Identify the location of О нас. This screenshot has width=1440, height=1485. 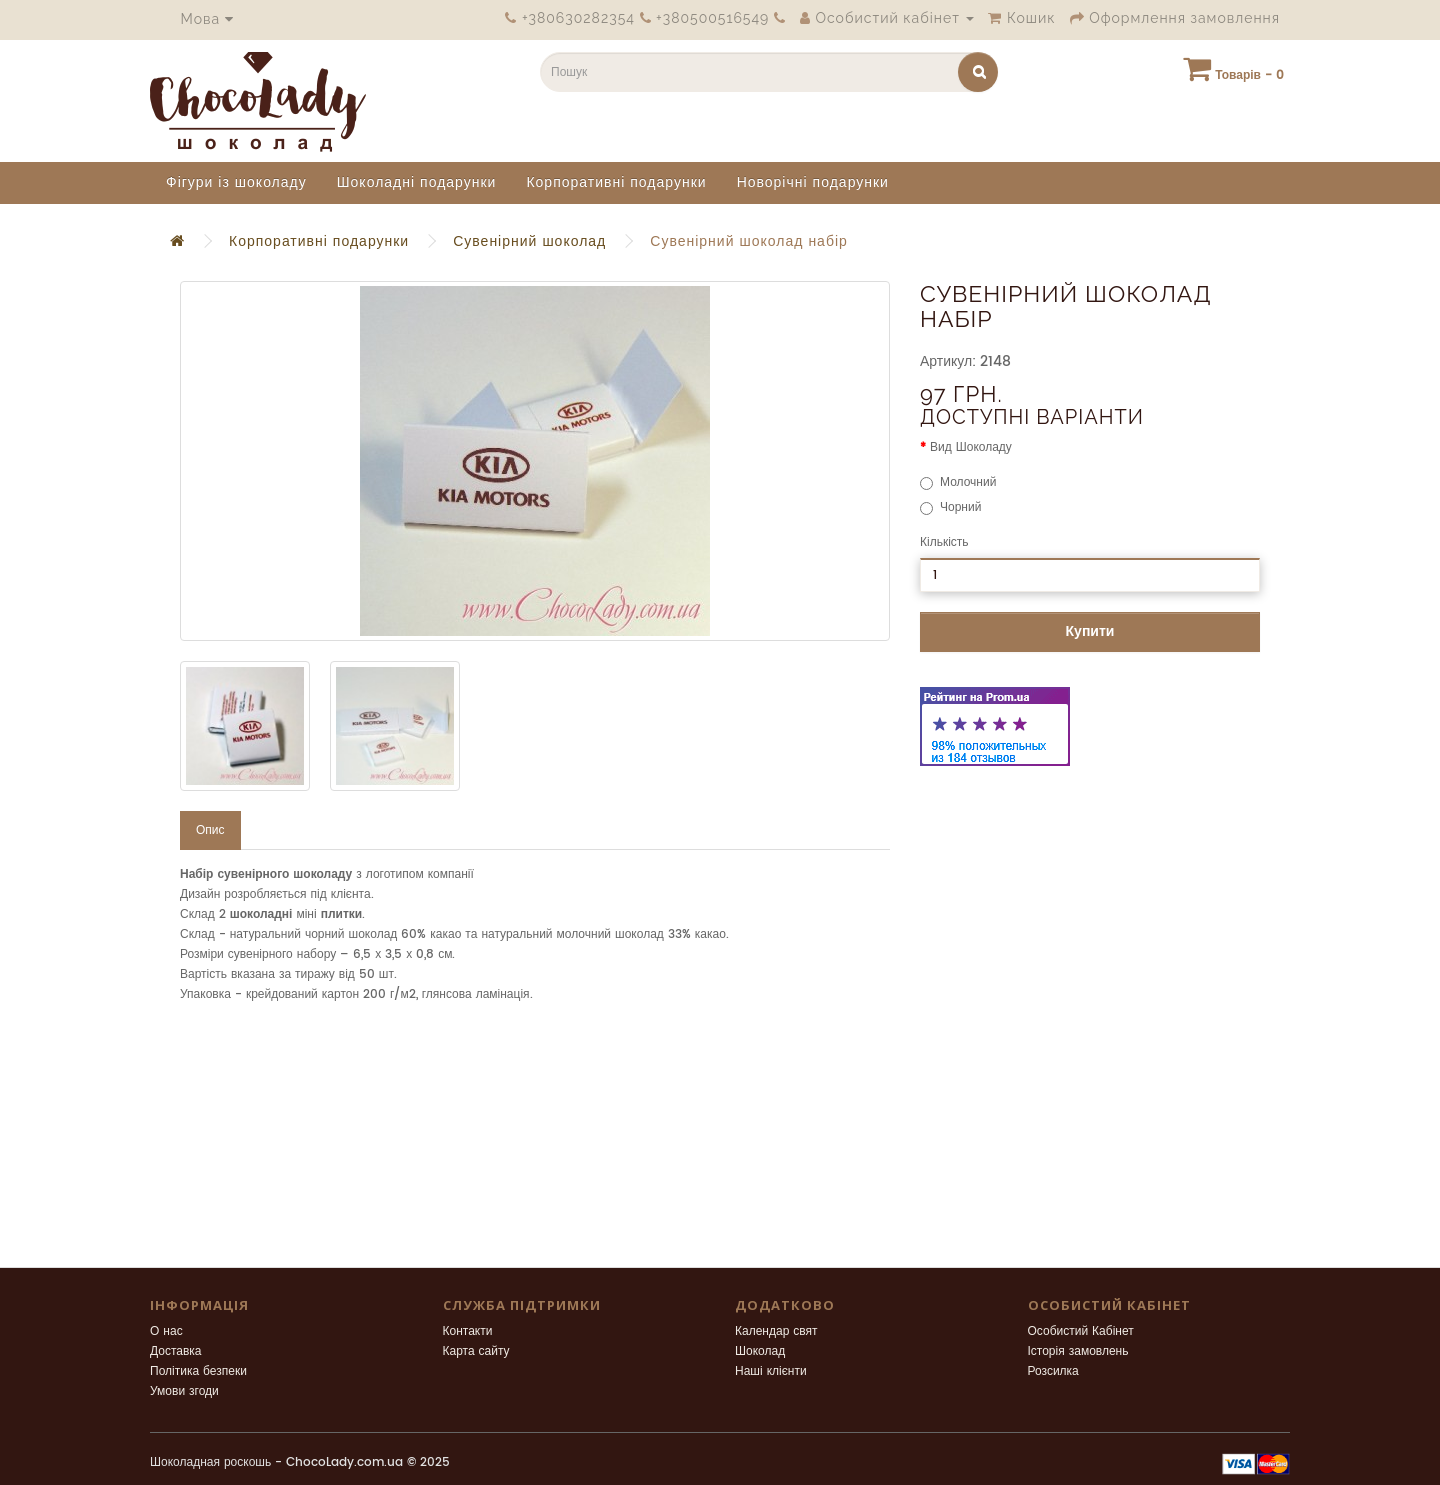
(166, 1331).